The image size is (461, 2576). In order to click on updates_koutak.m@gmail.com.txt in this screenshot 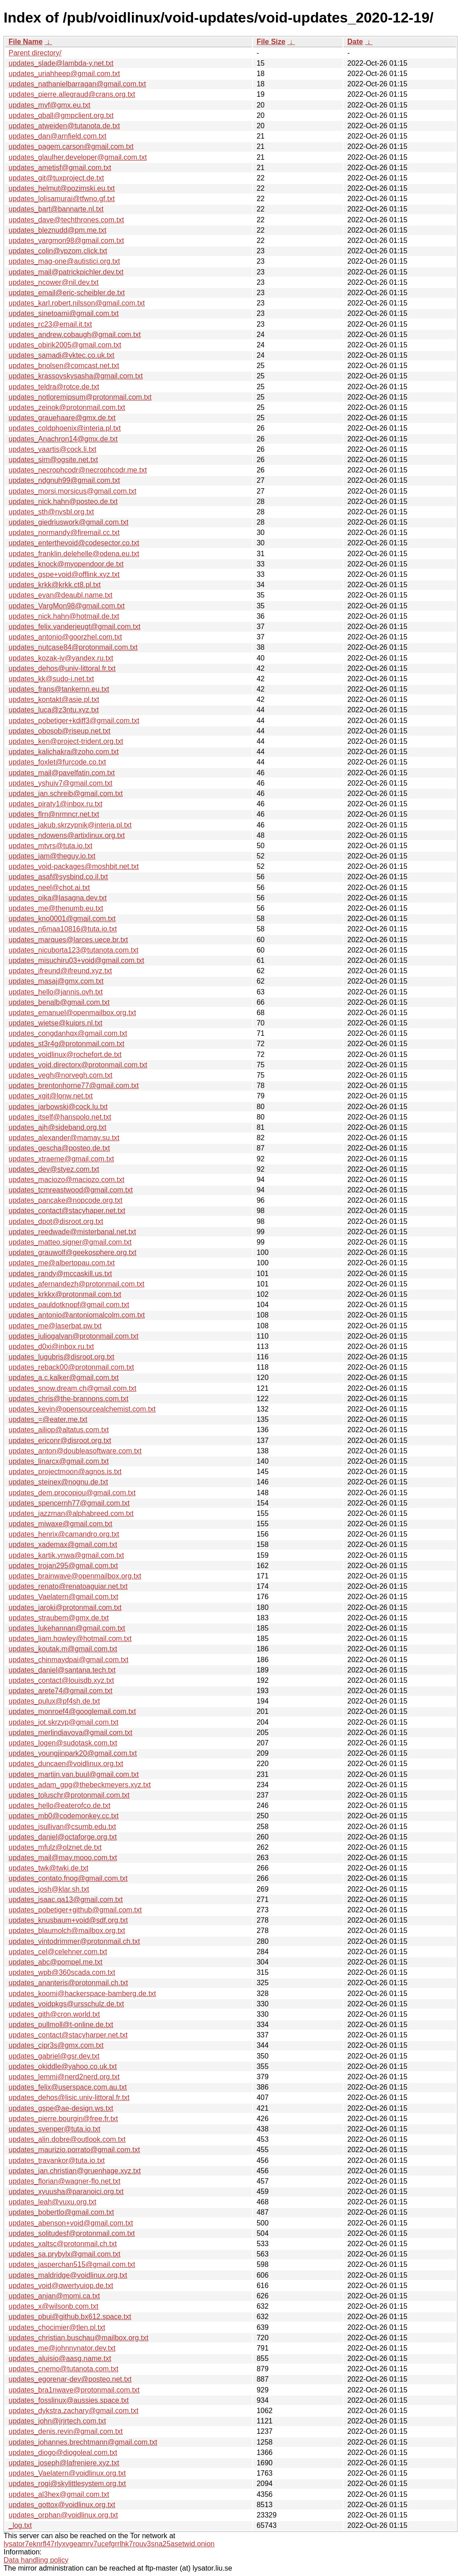, I will do `click(63, 1649)`.